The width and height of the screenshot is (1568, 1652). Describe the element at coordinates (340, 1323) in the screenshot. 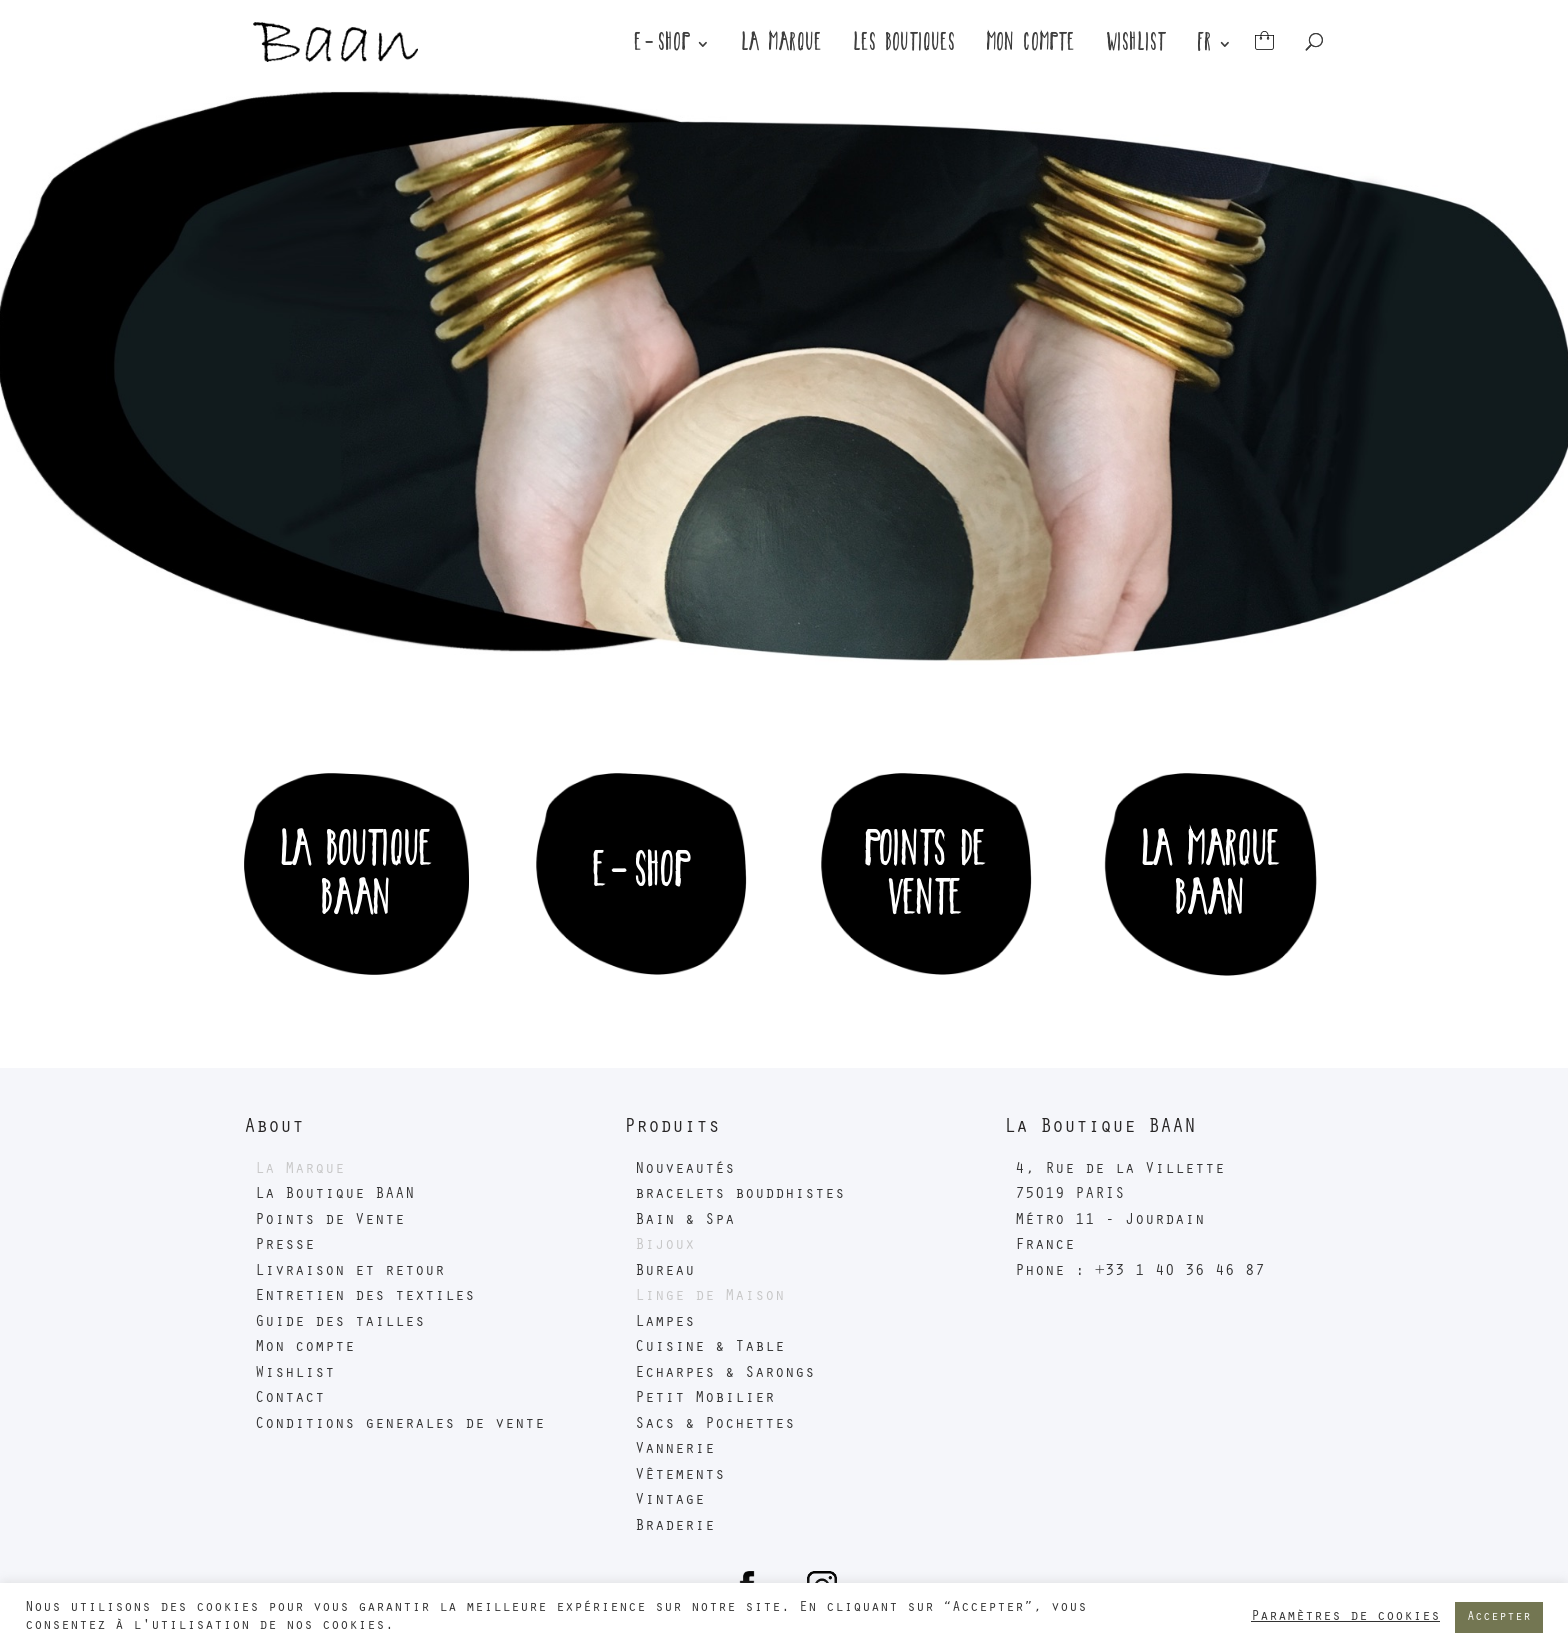

I see `Guide des tailles` at that location.